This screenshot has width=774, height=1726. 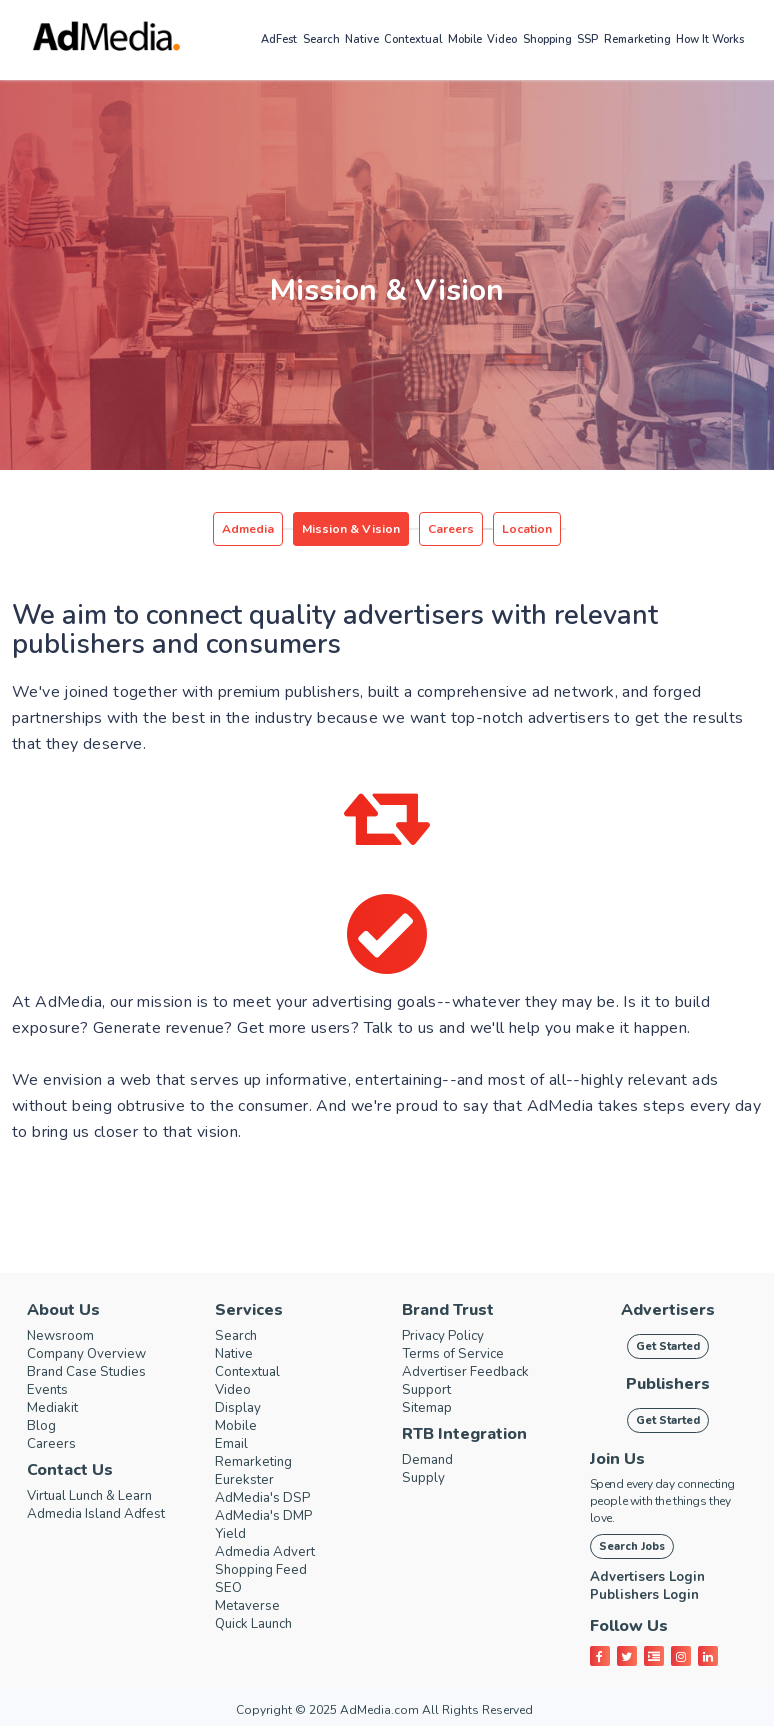 What do you see at coordinates (449, 1336) in the screenshot?
I see `Privacy Policy` at bounding box center [449, 1336].